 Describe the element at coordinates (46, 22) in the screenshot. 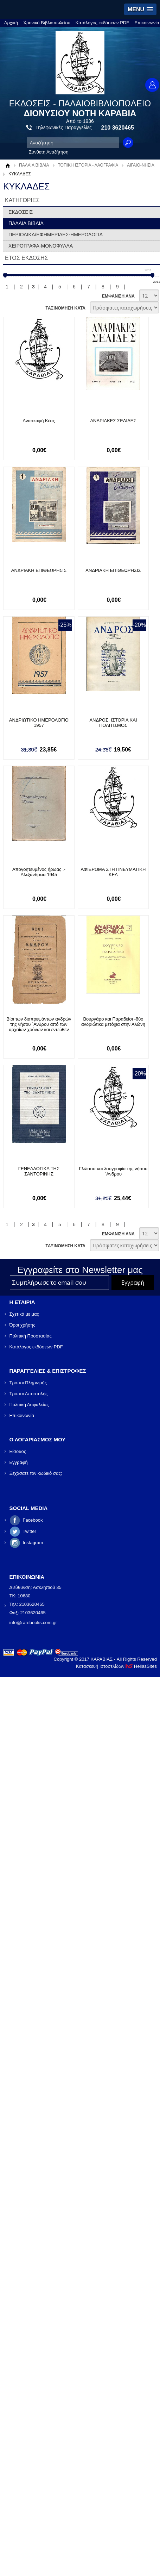

I see `Χρονικό Βιβλιοπωλείου` at that location.